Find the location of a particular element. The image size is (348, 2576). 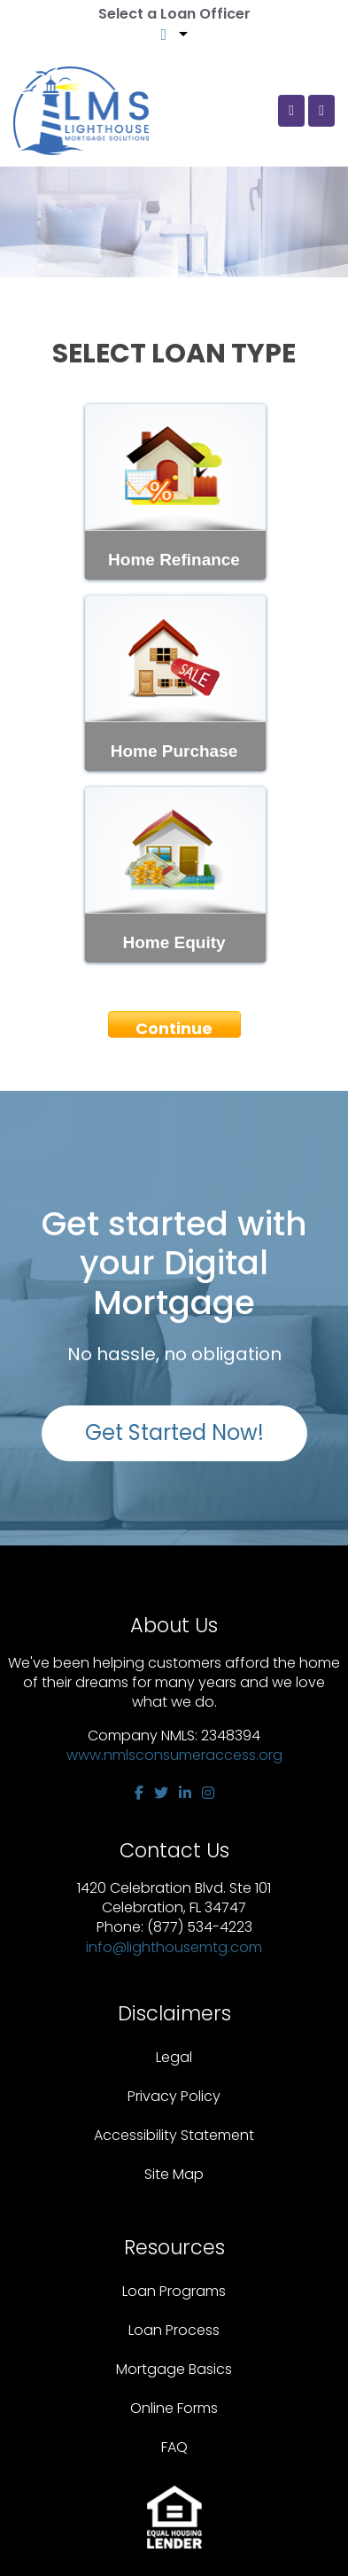

[linkedin] is located at coordinates (185, 1793).